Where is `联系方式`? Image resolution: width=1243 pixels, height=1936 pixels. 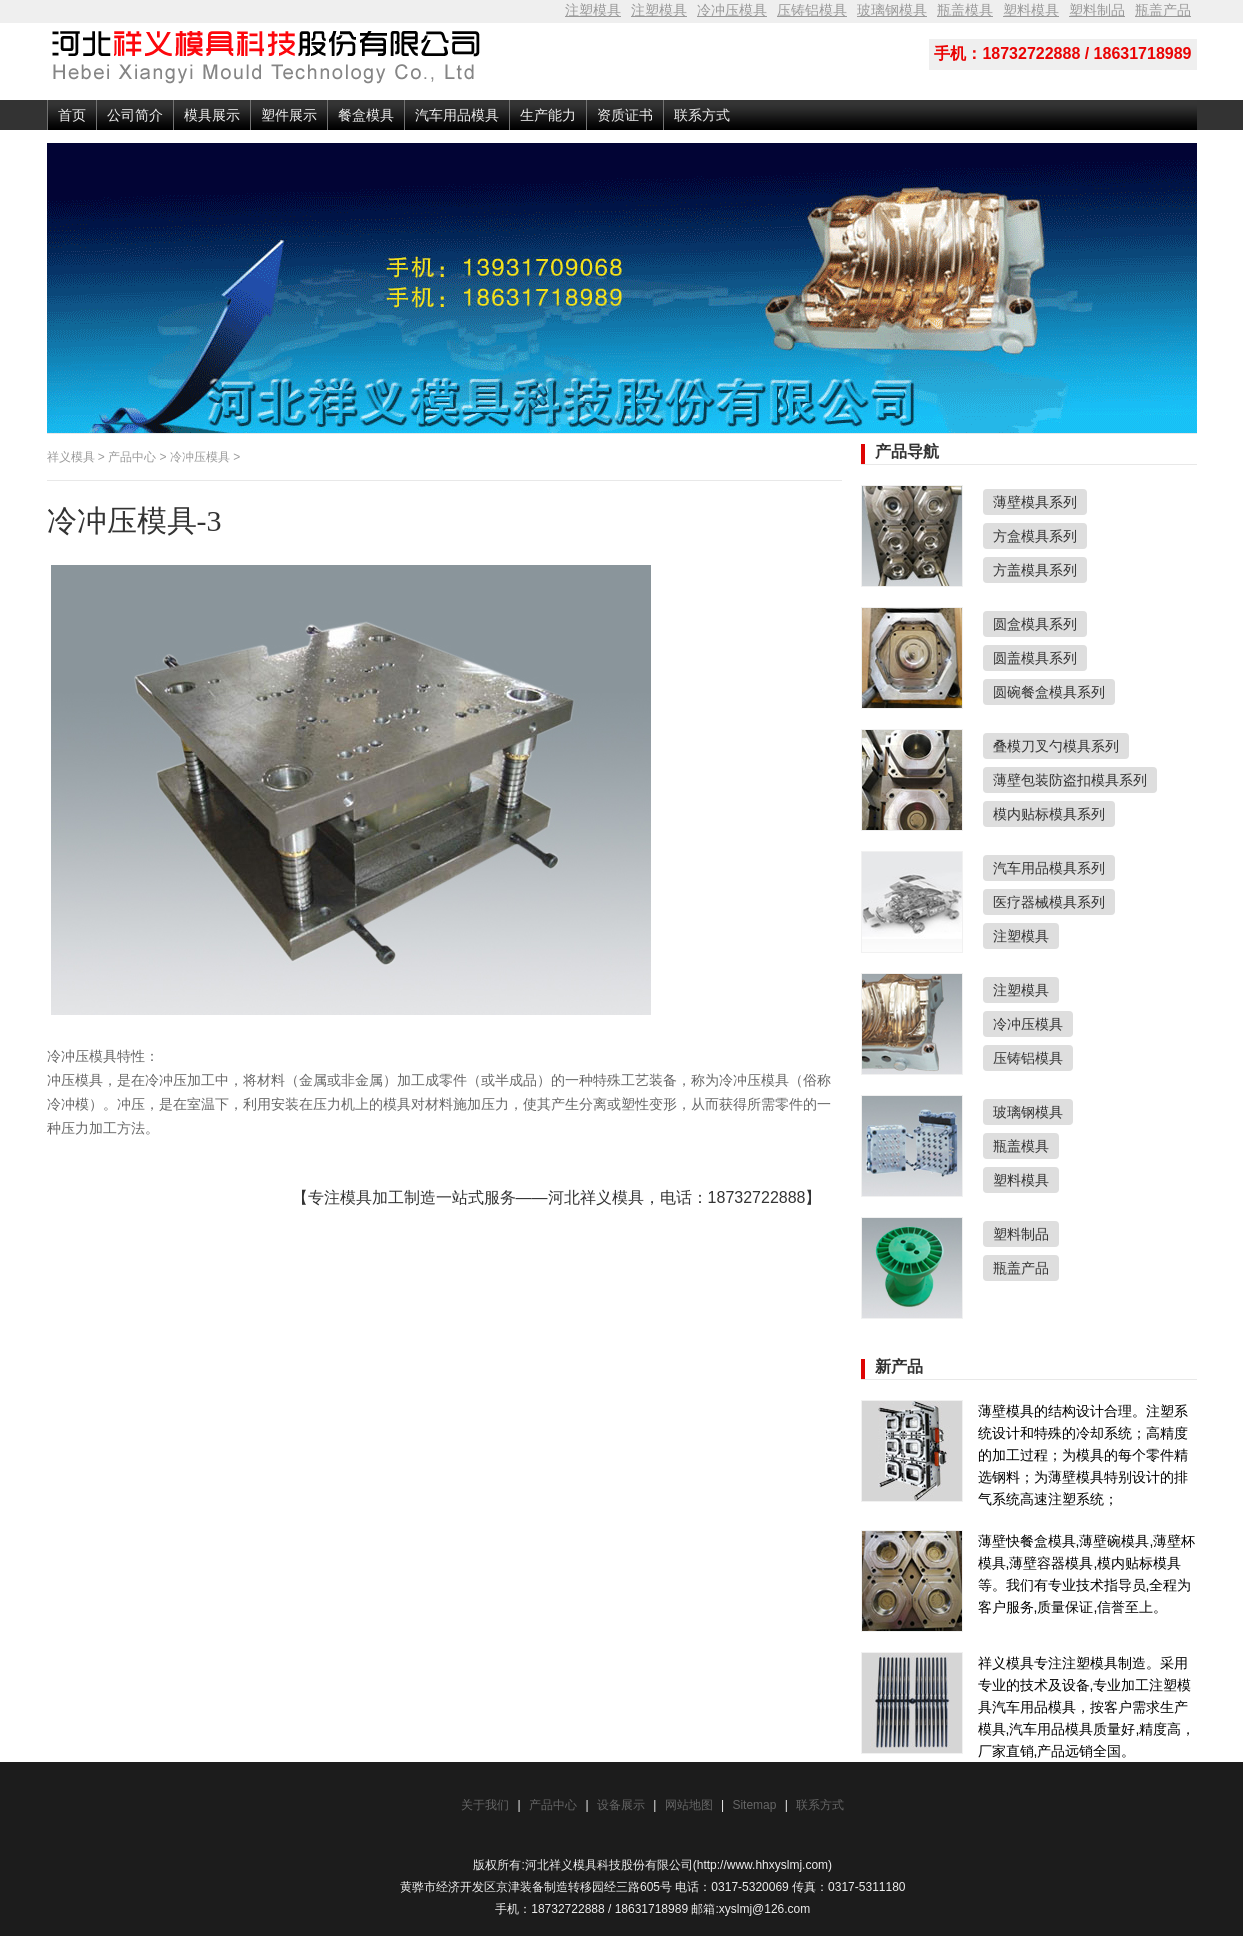
联系方式 is located at coordinates (702, 115).